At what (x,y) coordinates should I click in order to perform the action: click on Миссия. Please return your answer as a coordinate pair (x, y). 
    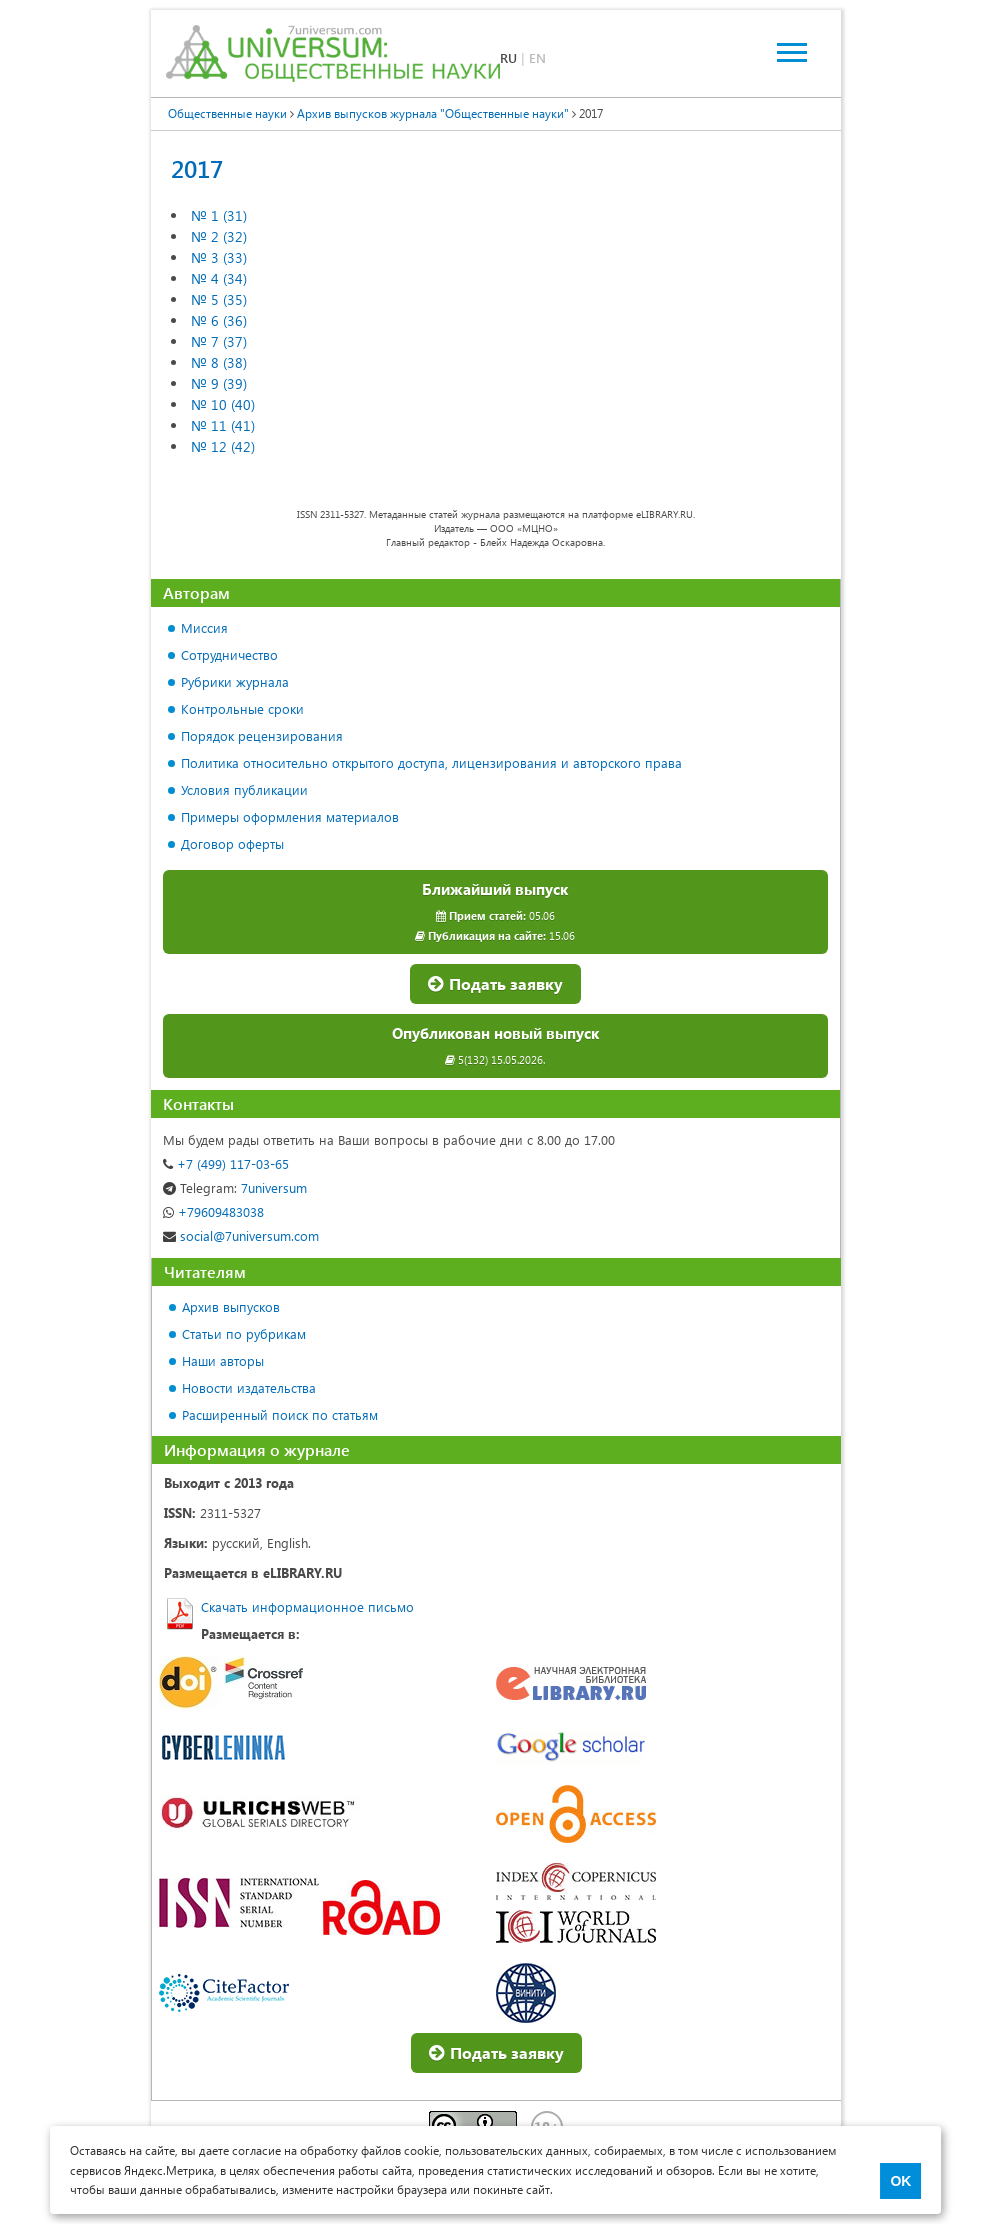
    Looking at the image, I should click on (204, 627).